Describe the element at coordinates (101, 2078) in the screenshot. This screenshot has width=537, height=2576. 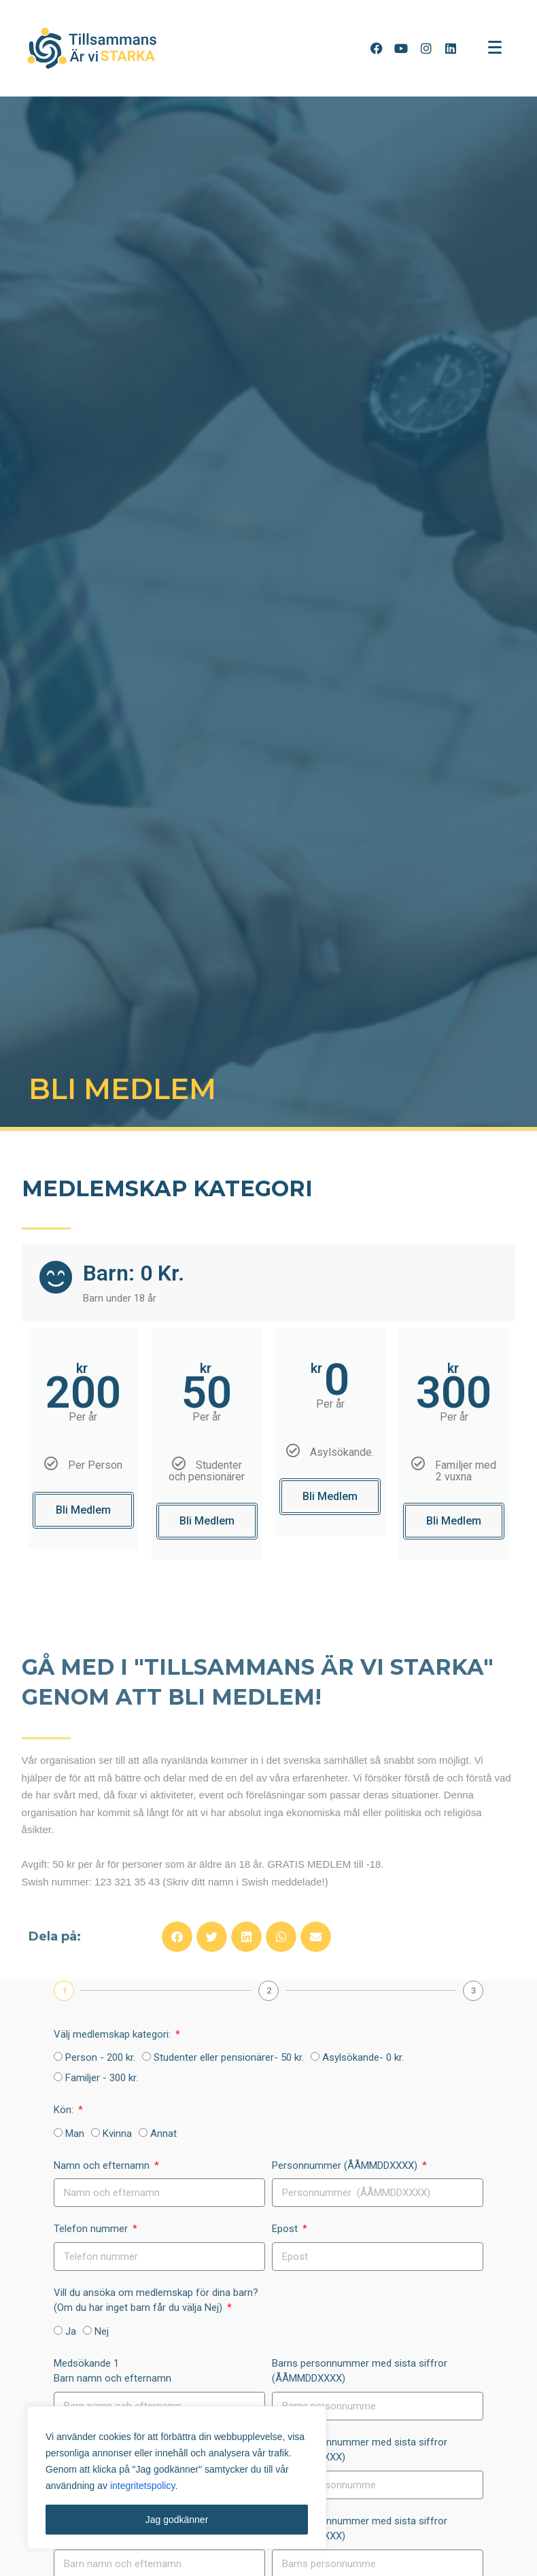
I see `Familjer - 300 kr.` at that location.